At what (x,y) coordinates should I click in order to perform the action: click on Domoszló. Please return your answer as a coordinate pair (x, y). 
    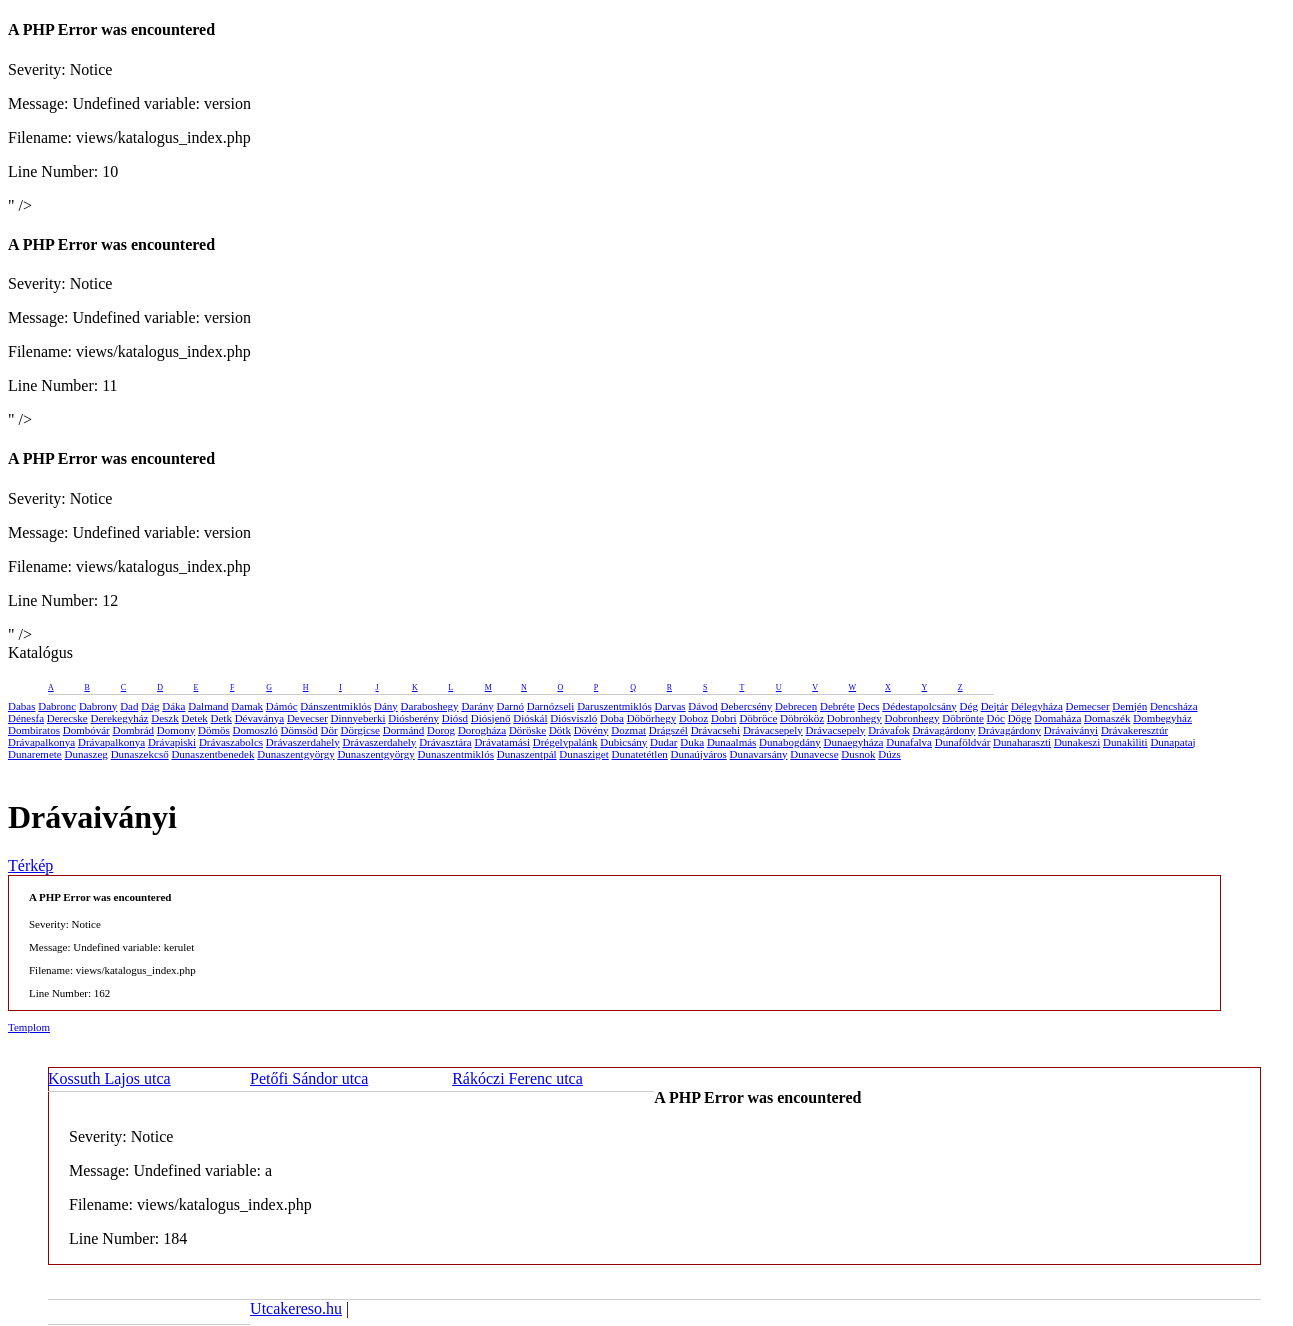
    Looking at the image, I should click on (255, 730).